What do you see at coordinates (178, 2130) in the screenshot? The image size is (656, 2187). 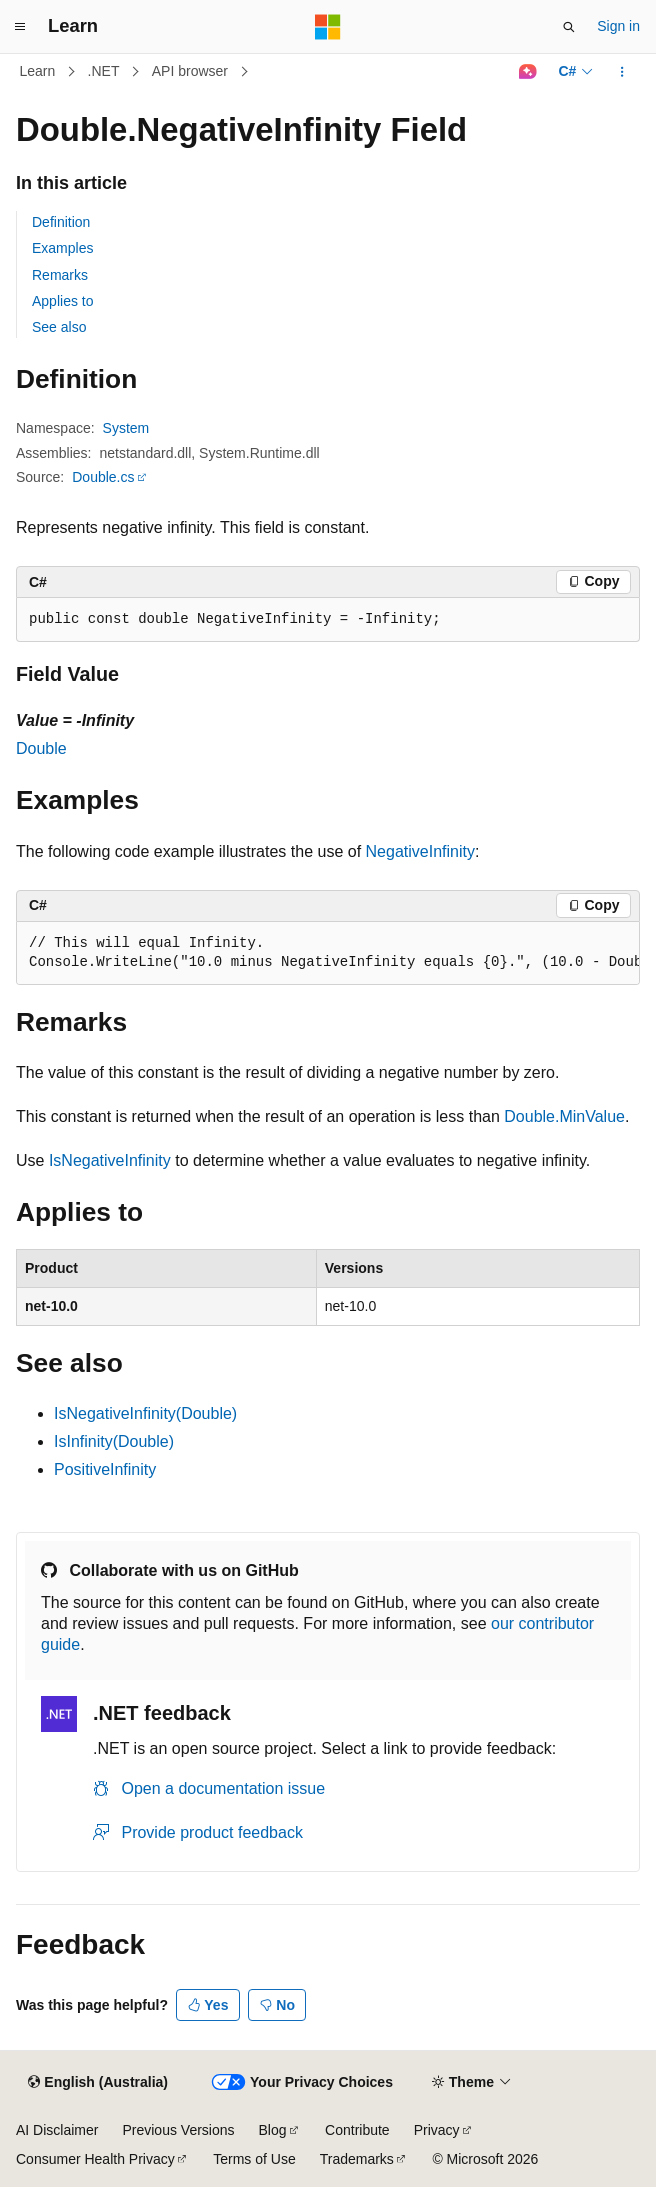 I see `Previous Versions` at bounding box center [178, 2130].